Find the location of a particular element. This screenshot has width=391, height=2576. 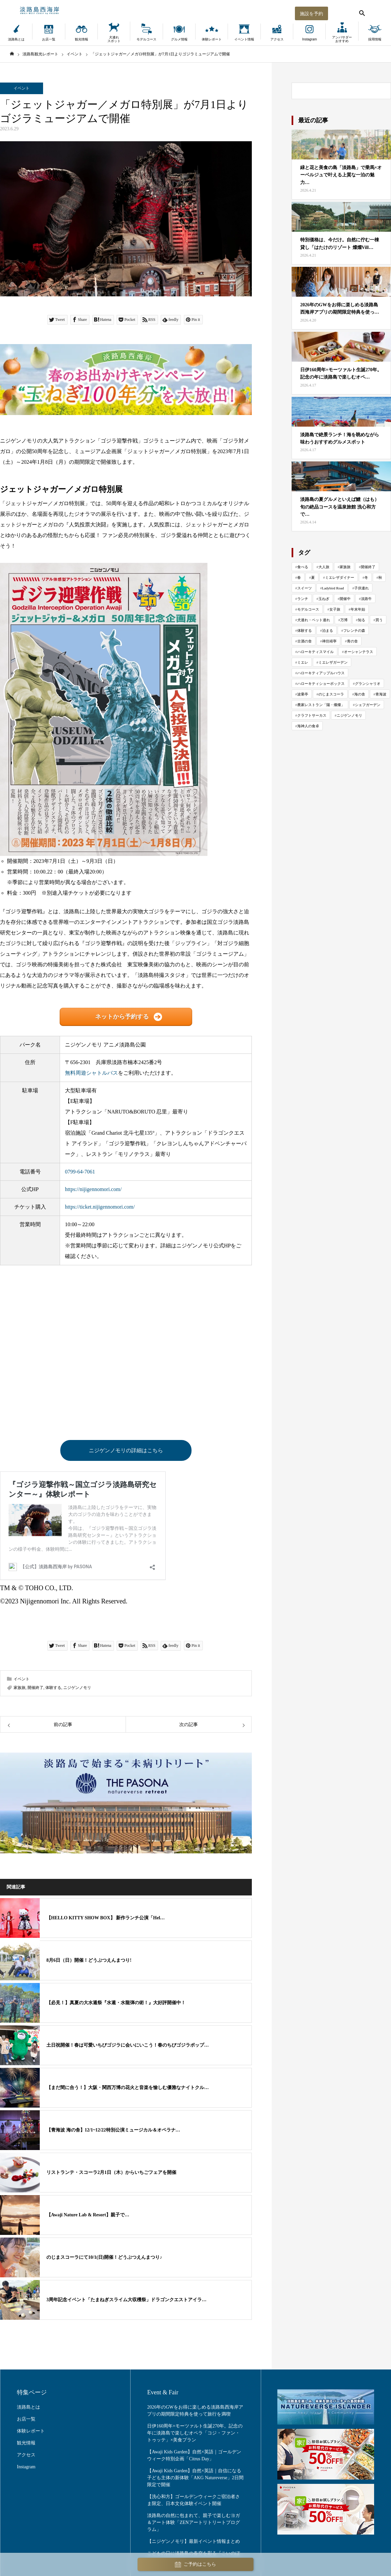

モデルコース [モデルコース (34個の項目)] is located at coordinates (308, 609).